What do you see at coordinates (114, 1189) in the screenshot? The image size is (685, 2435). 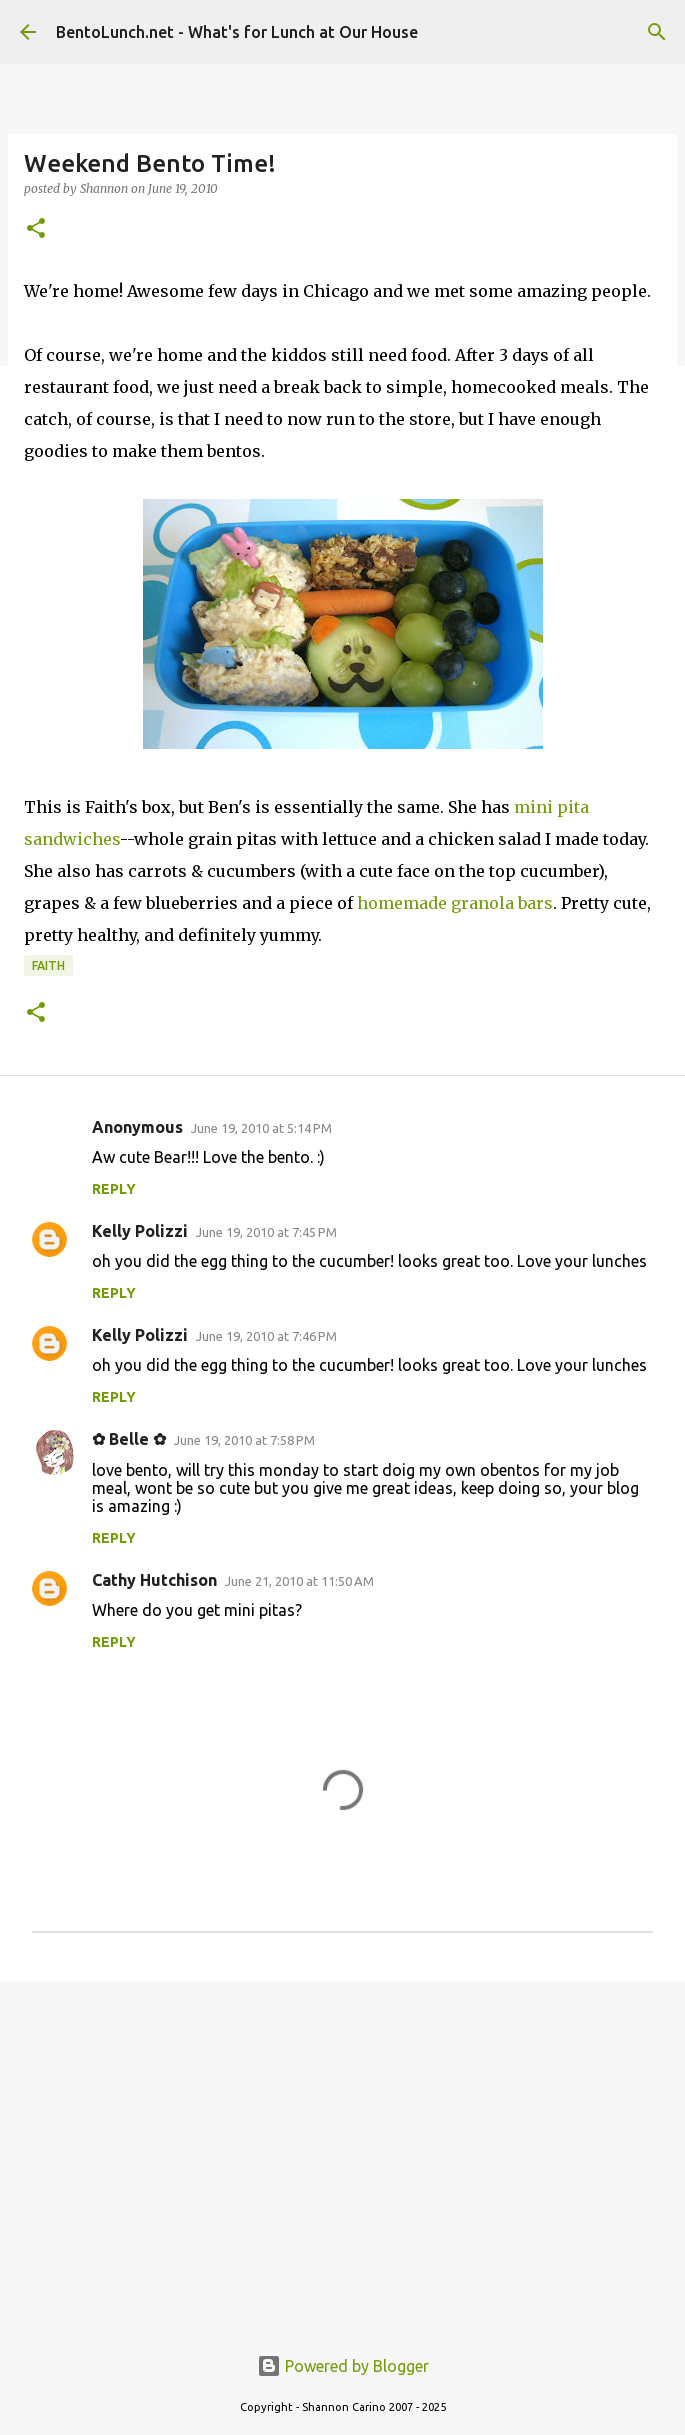 I see `Reply` at bounding box center [114, 1189].